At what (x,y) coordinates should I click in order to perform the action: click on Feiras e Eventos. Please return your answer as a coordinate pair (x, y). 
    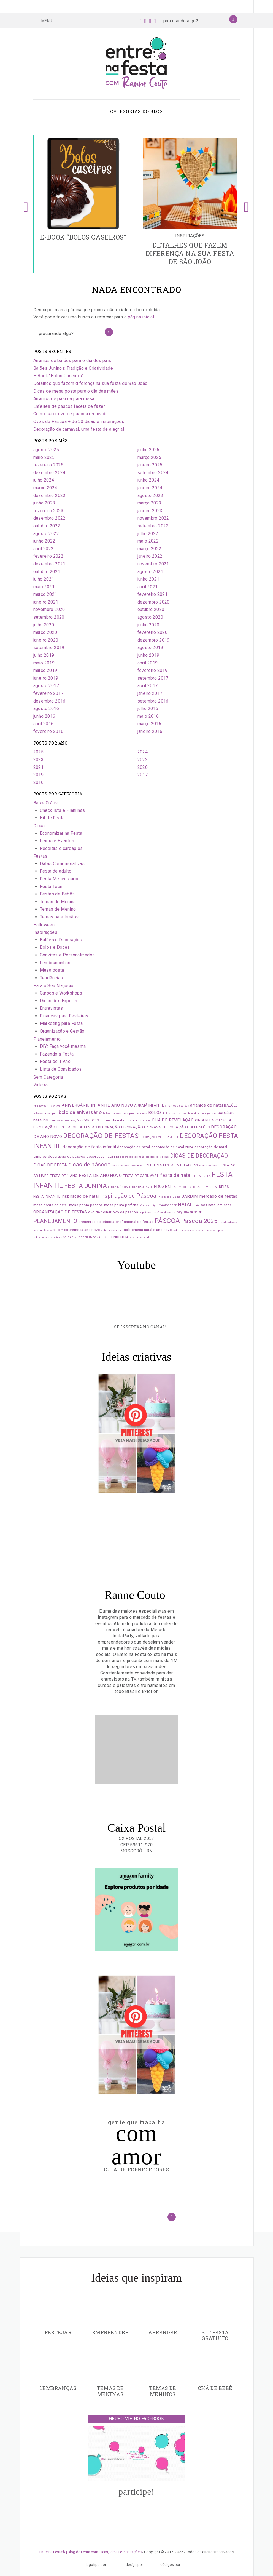
    Looking at the image, I should click on (57, 840).